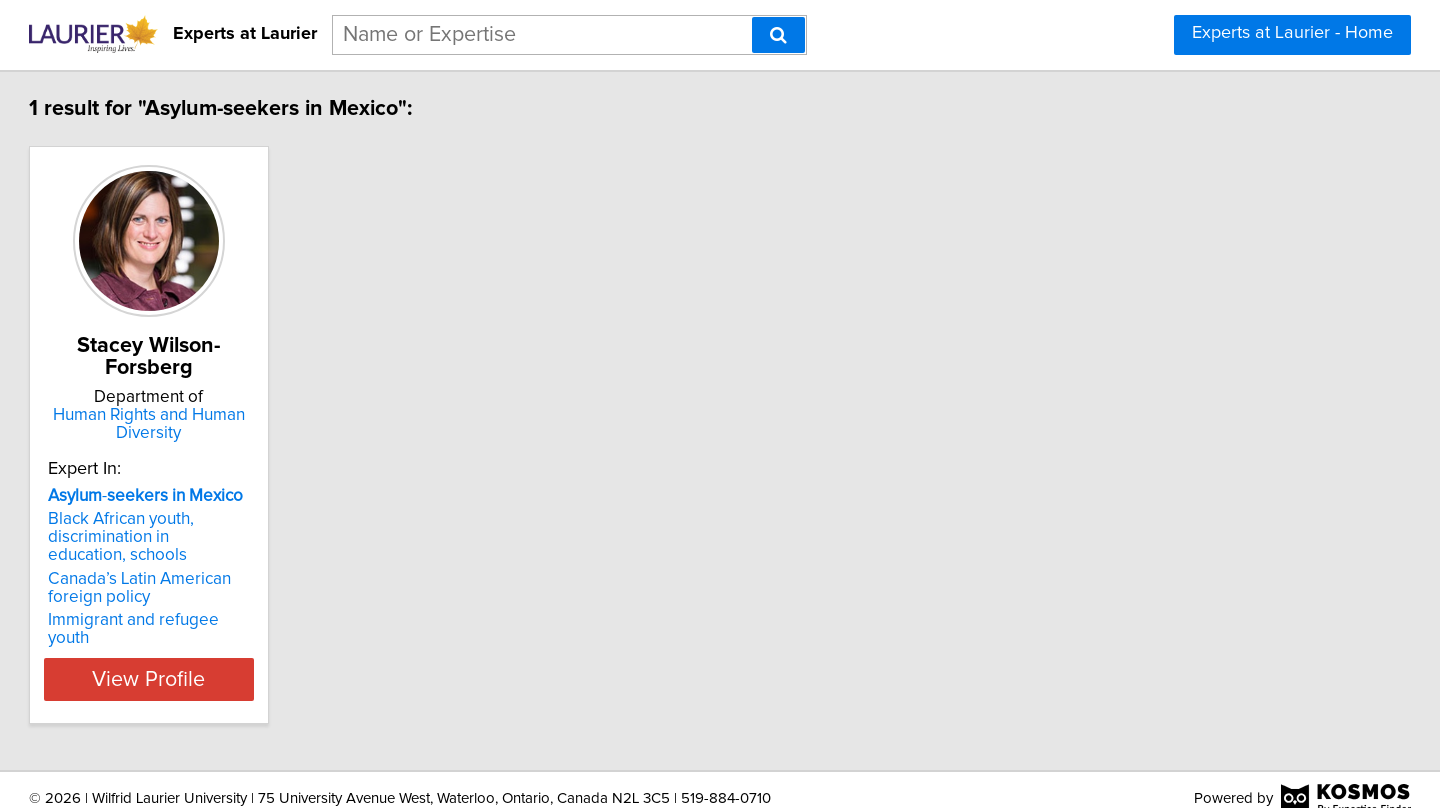  What do you see at coordinates (240, 537) in the screenshot?
I see `Black African youth, discrimination in education, schools` at bounding box center [240, 537].